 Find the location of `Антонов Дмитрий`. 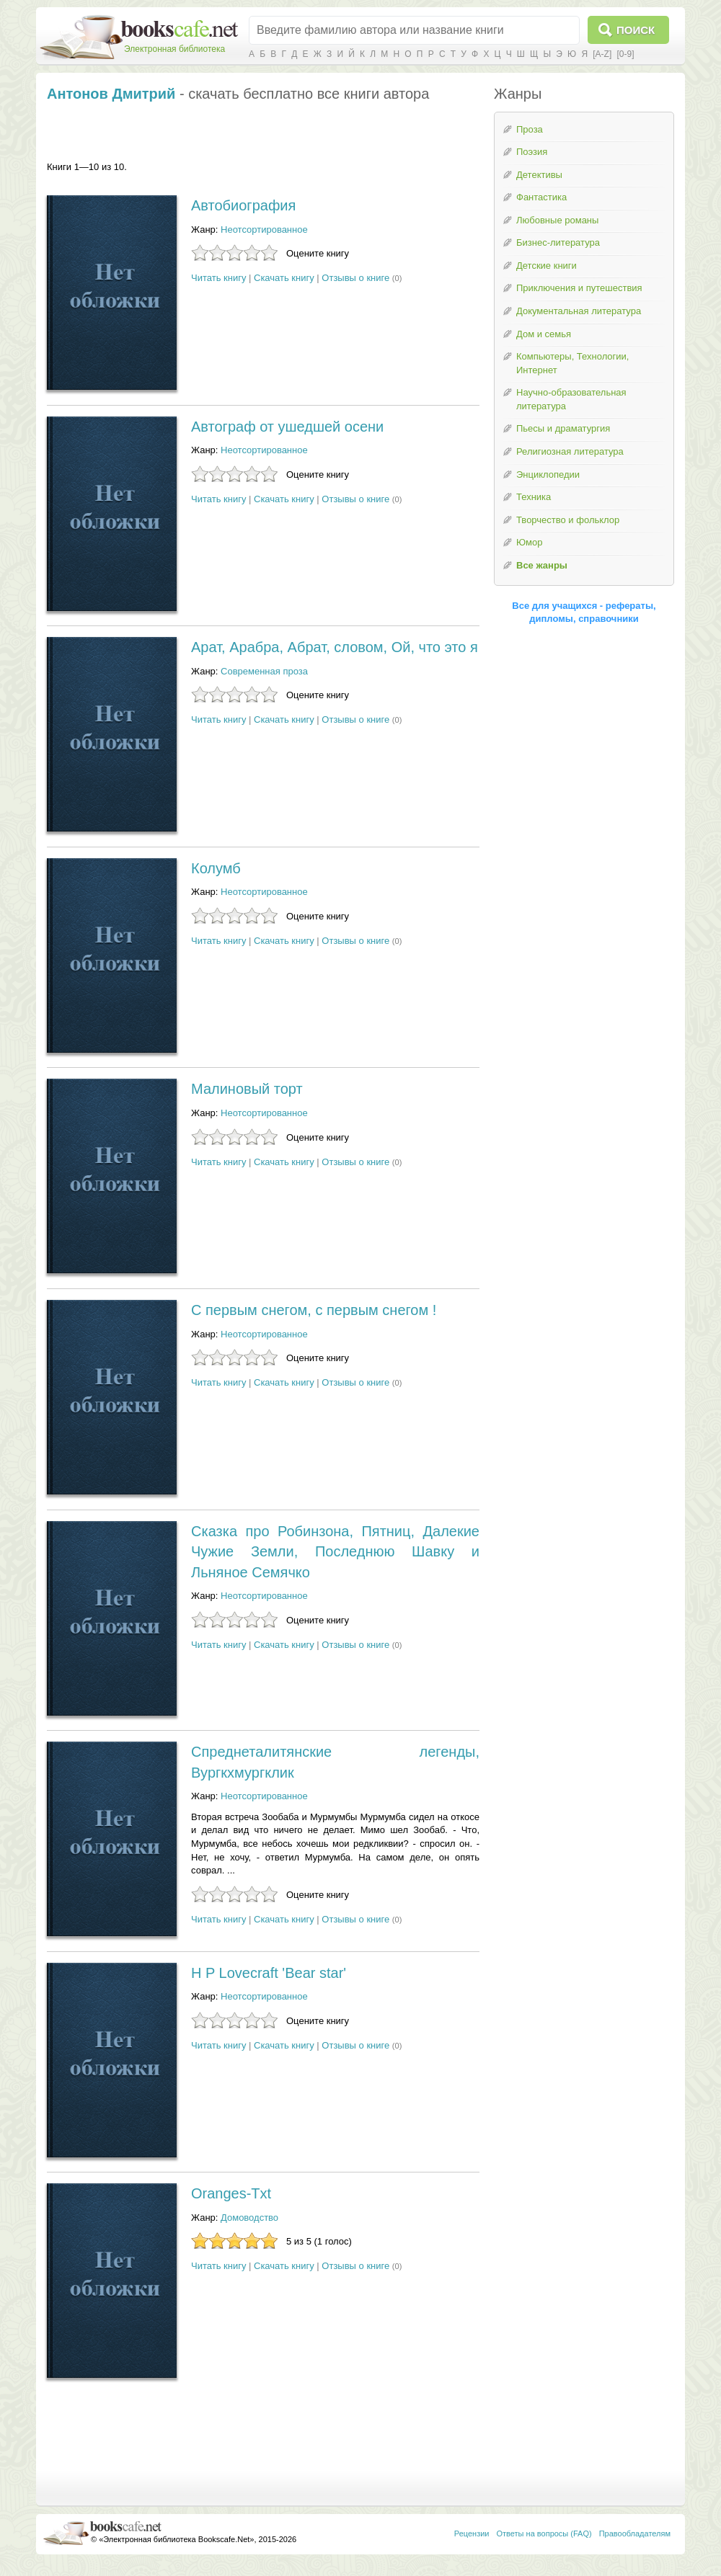

Антонов Дмитрий is located at coordinates (111, 94).